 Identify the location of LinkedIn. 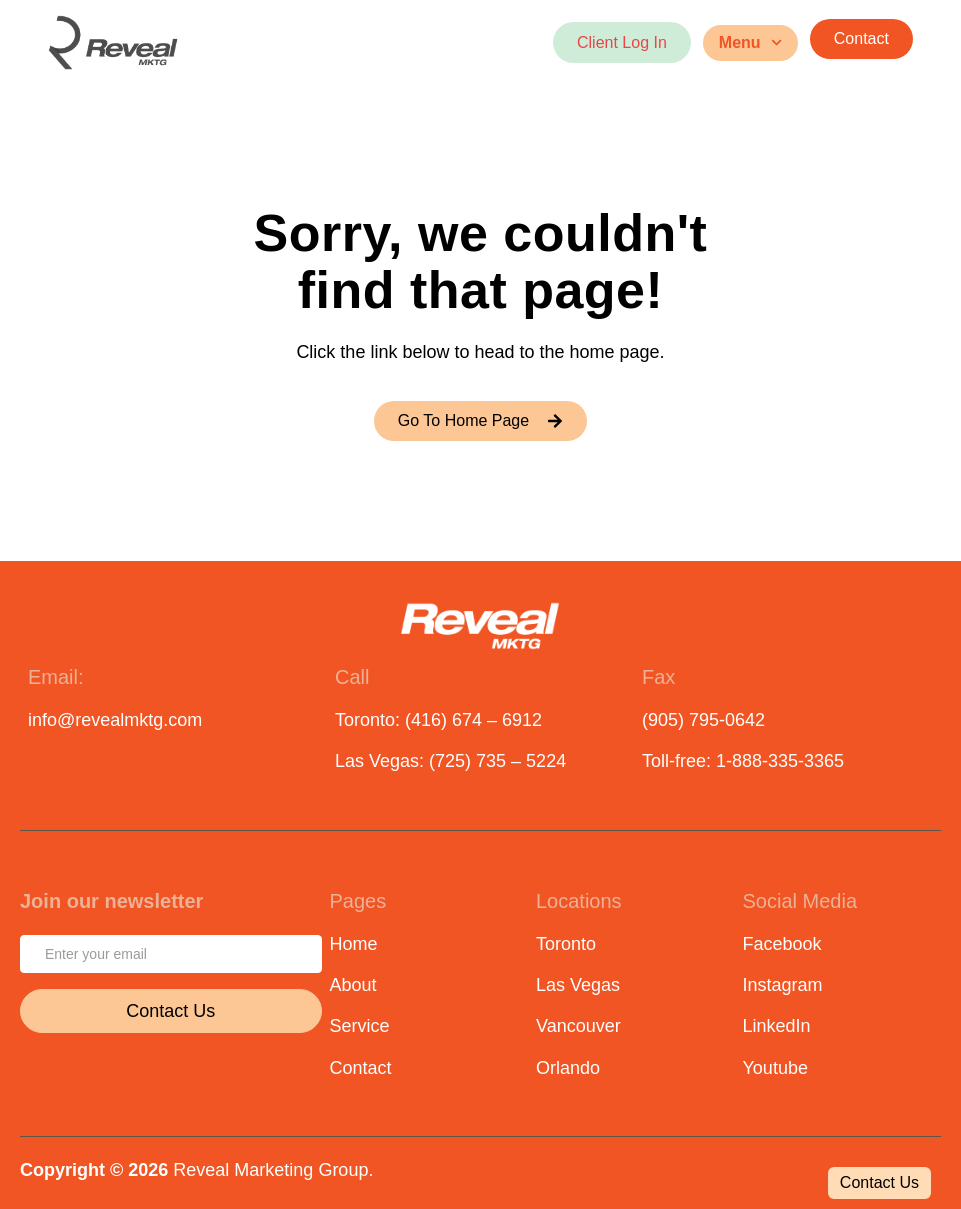
(777, 1026).